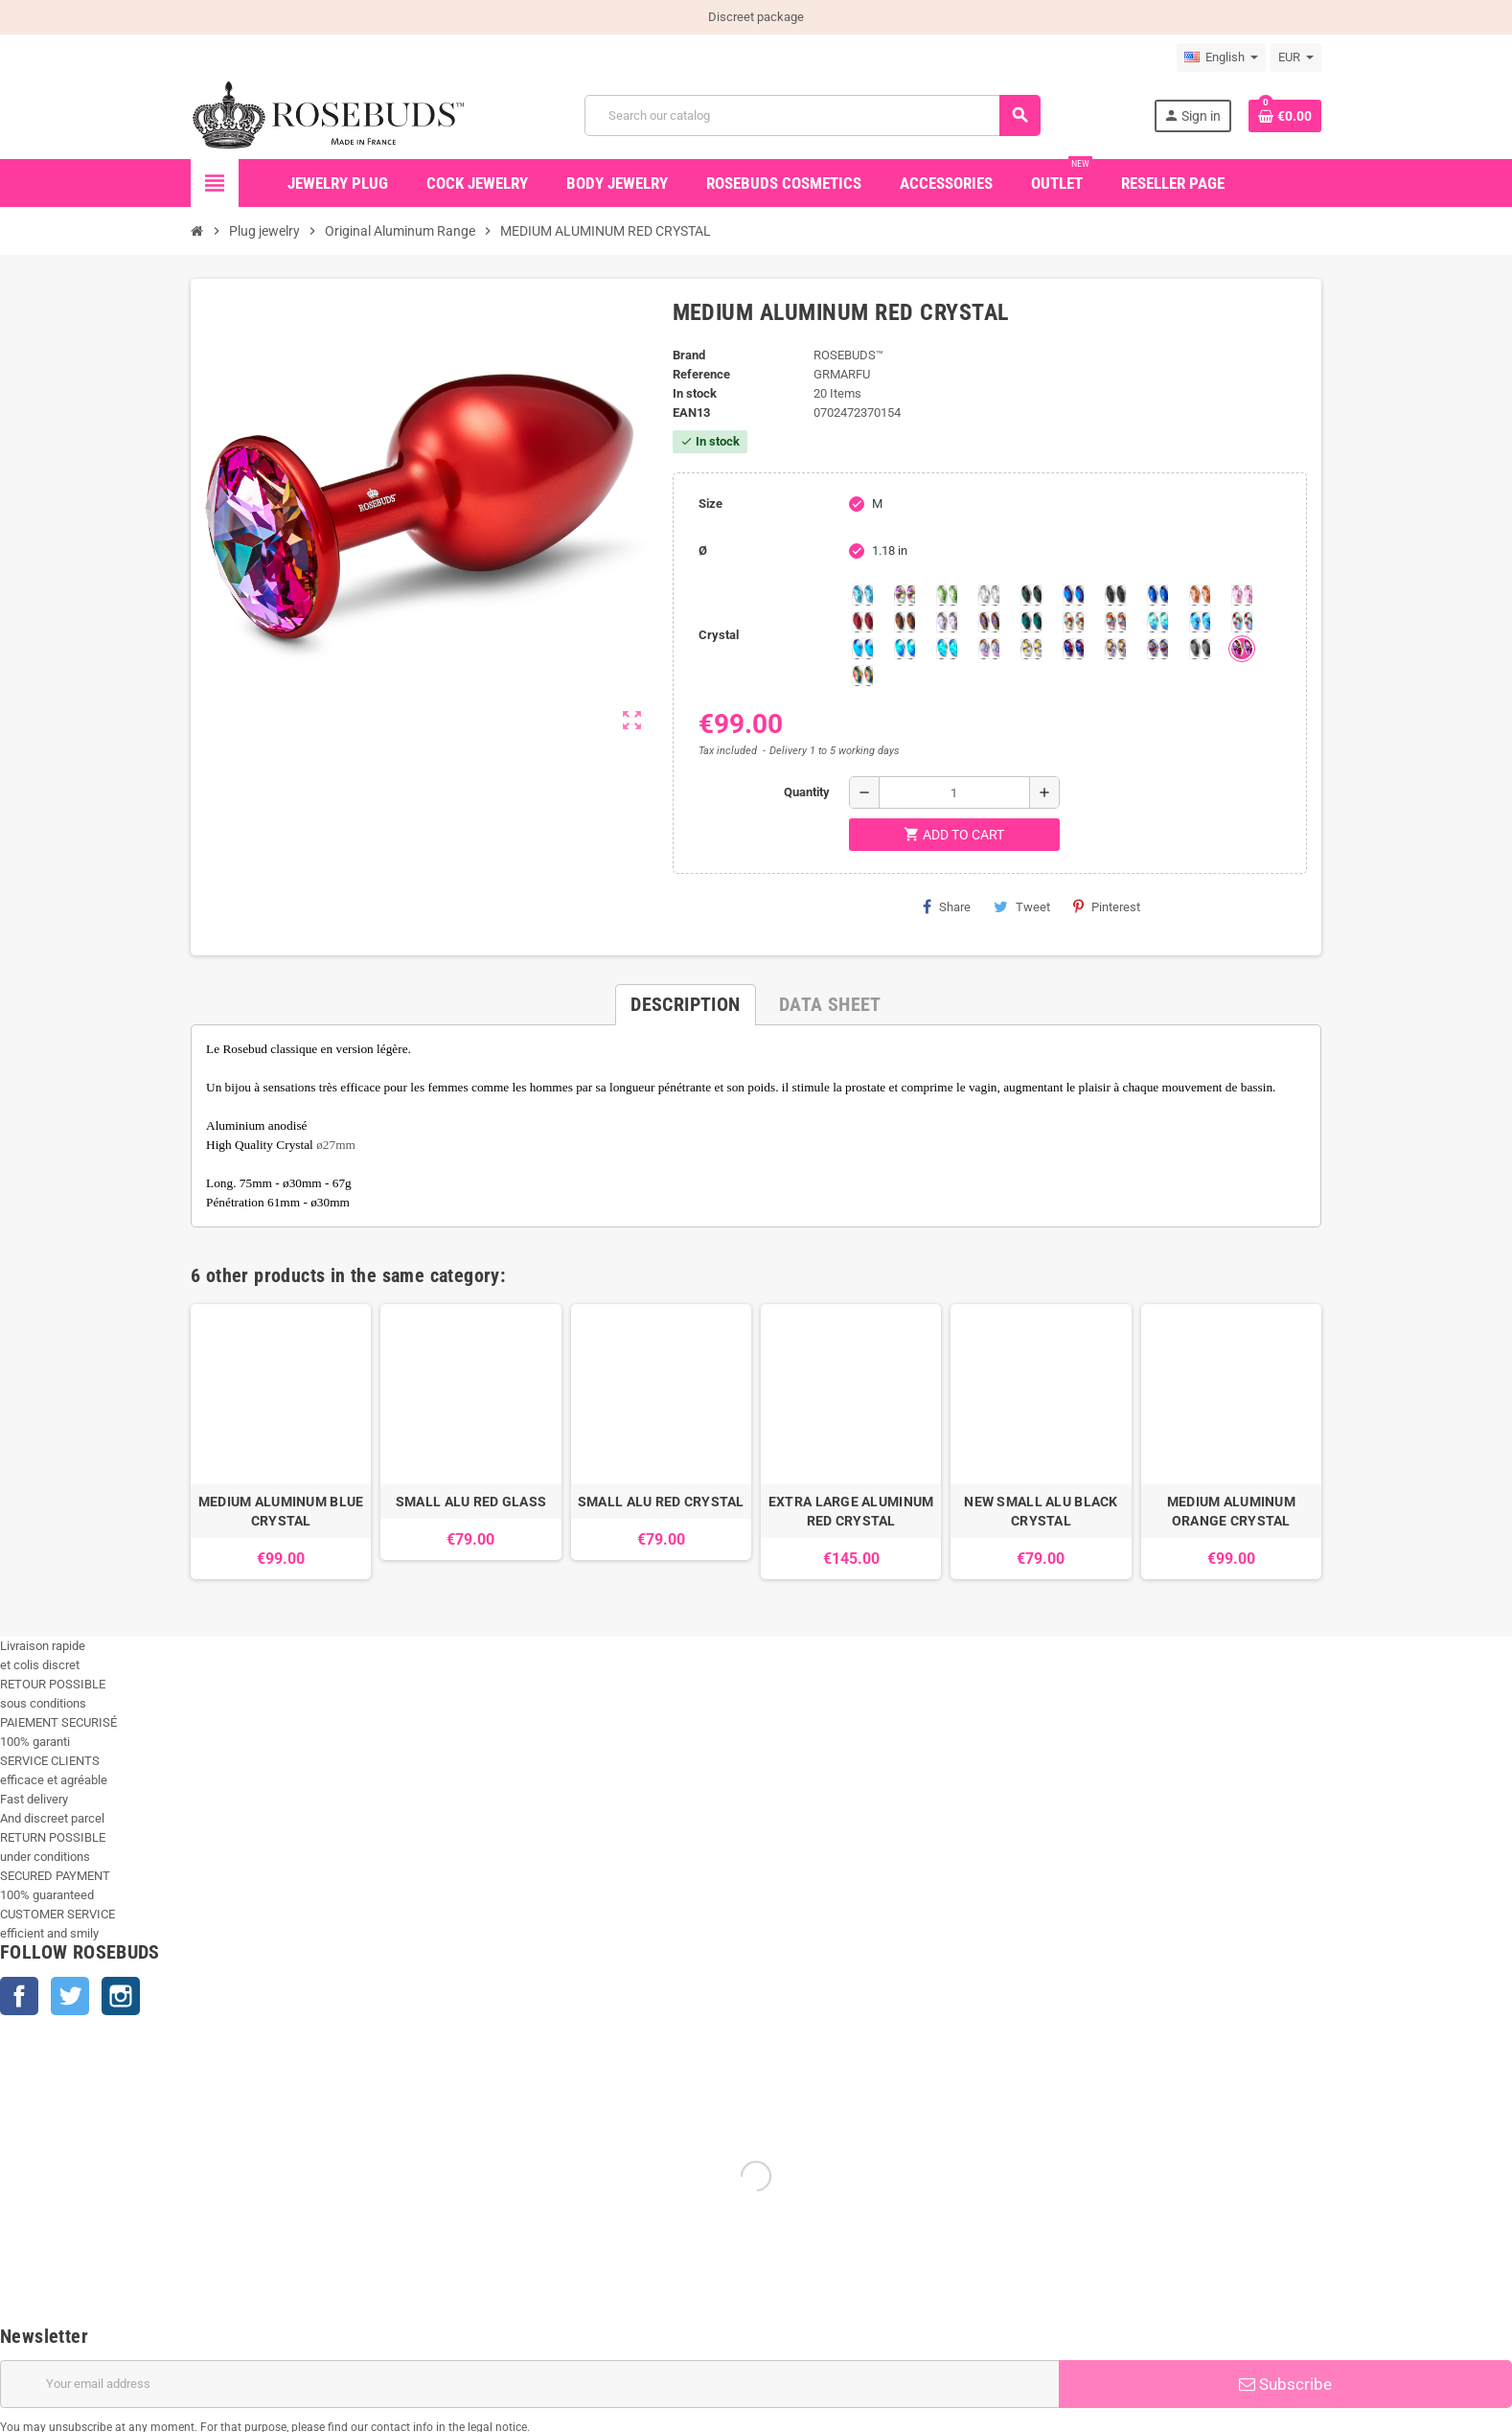 This screenshot has width=1512, height=2432. What do you see at coordinates (946, 648) in the screenshot?
I see `[Cobalt Shimmer]` at bounding box center [946, 648].